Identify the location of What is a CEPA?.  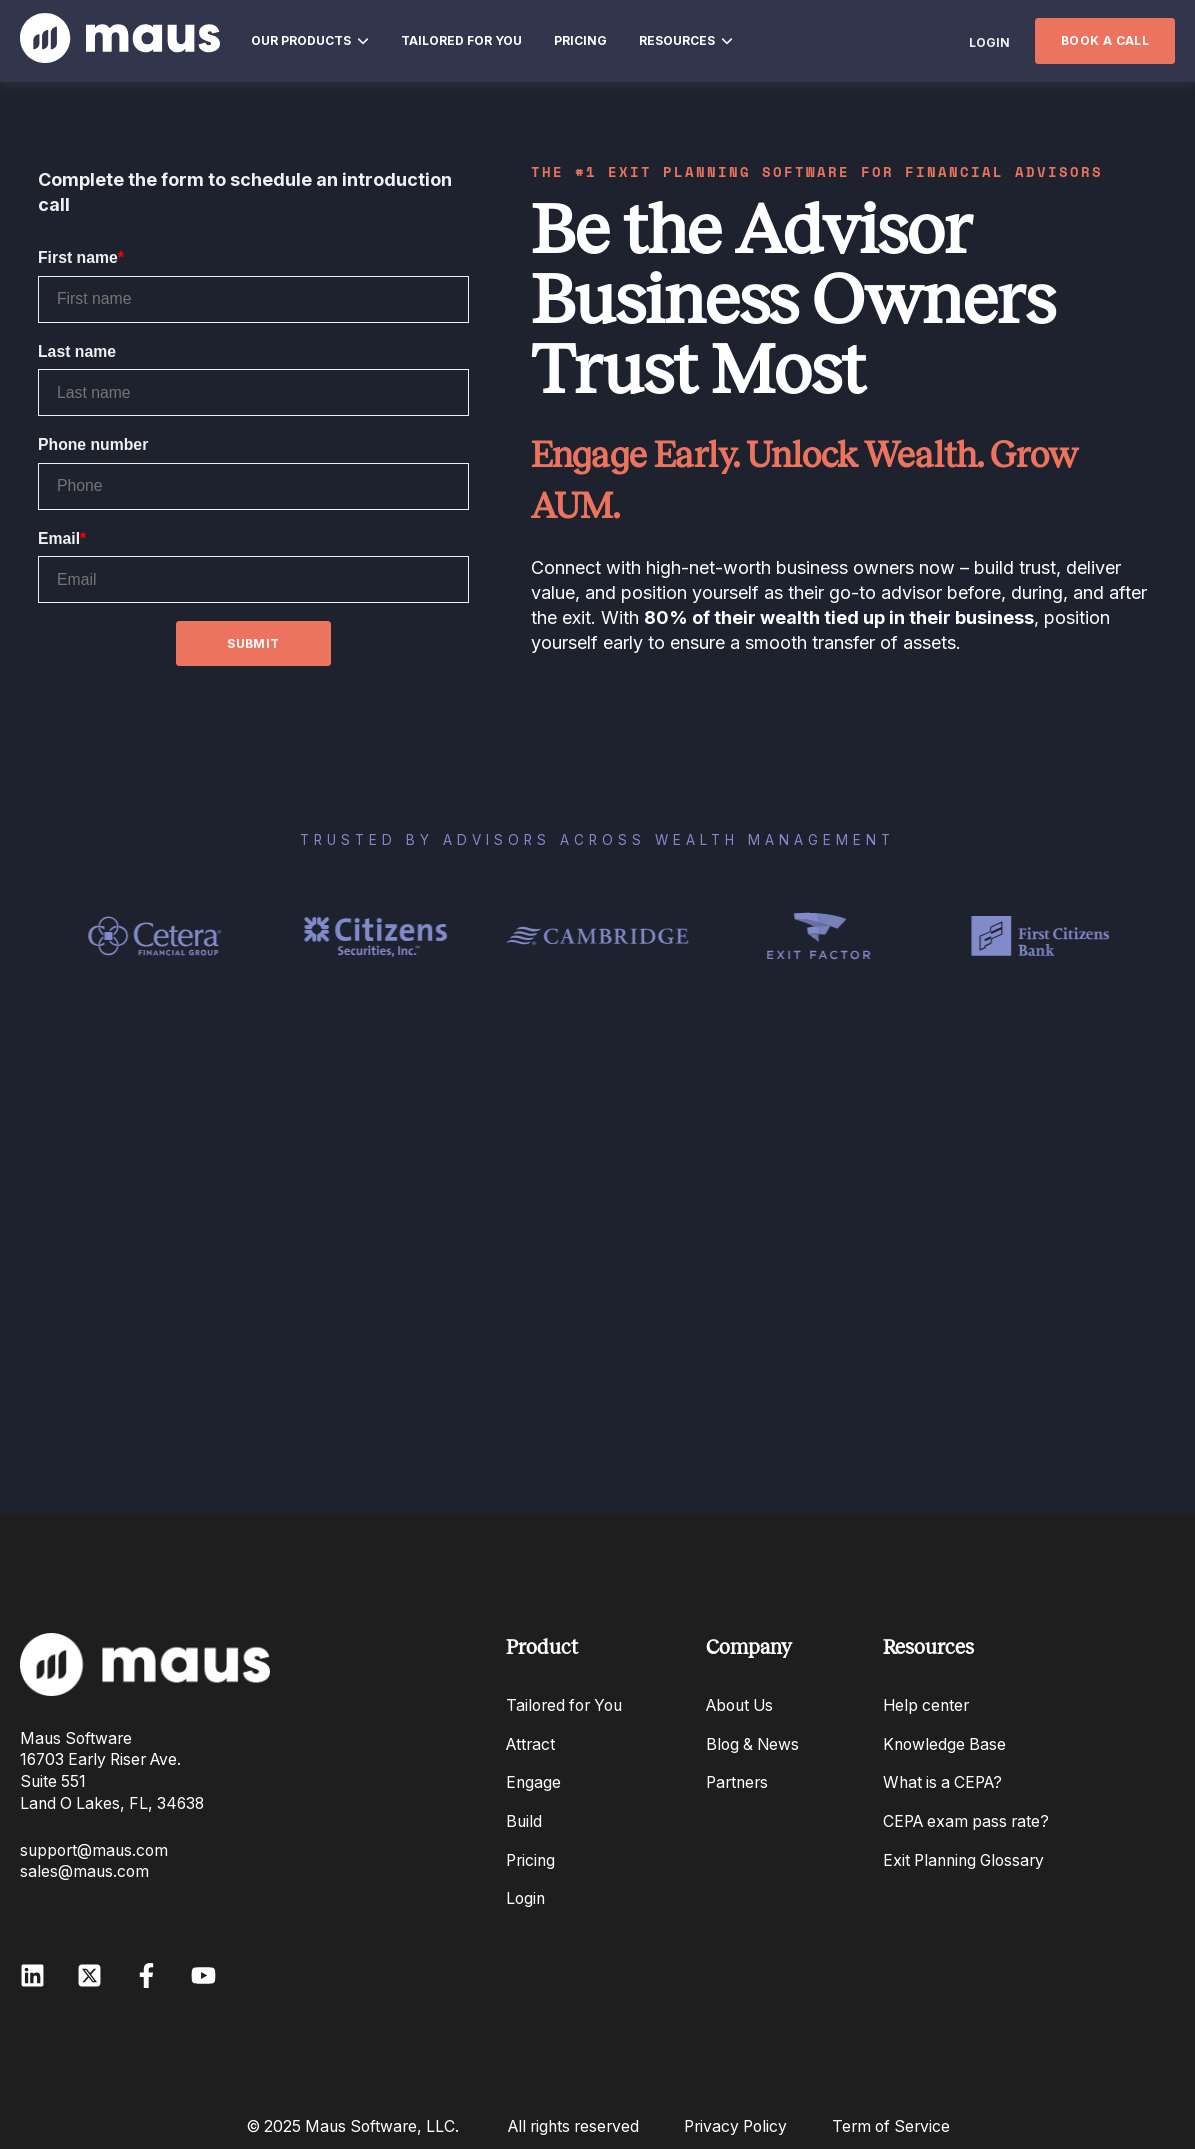
(942, 1782).